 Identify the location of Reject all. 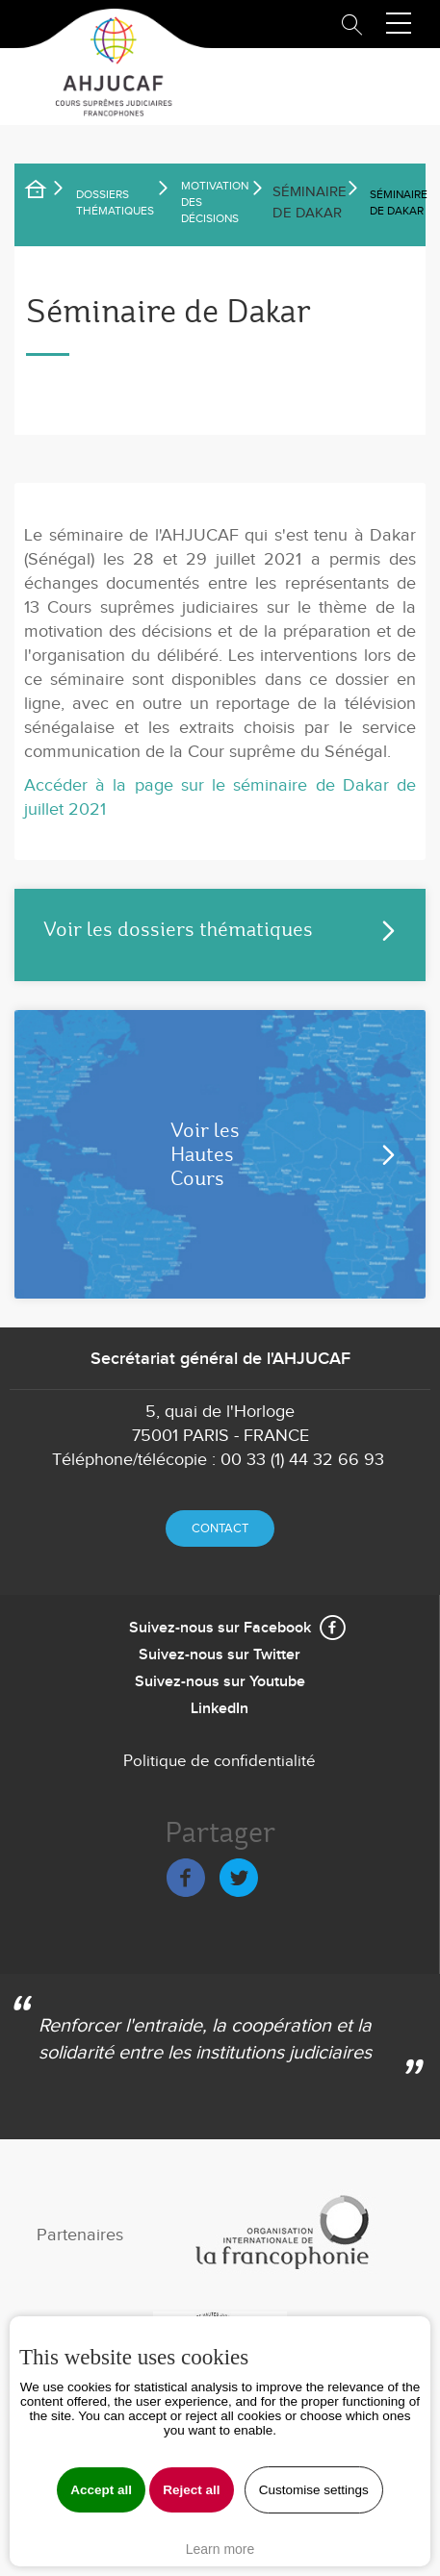
(191, 2490).